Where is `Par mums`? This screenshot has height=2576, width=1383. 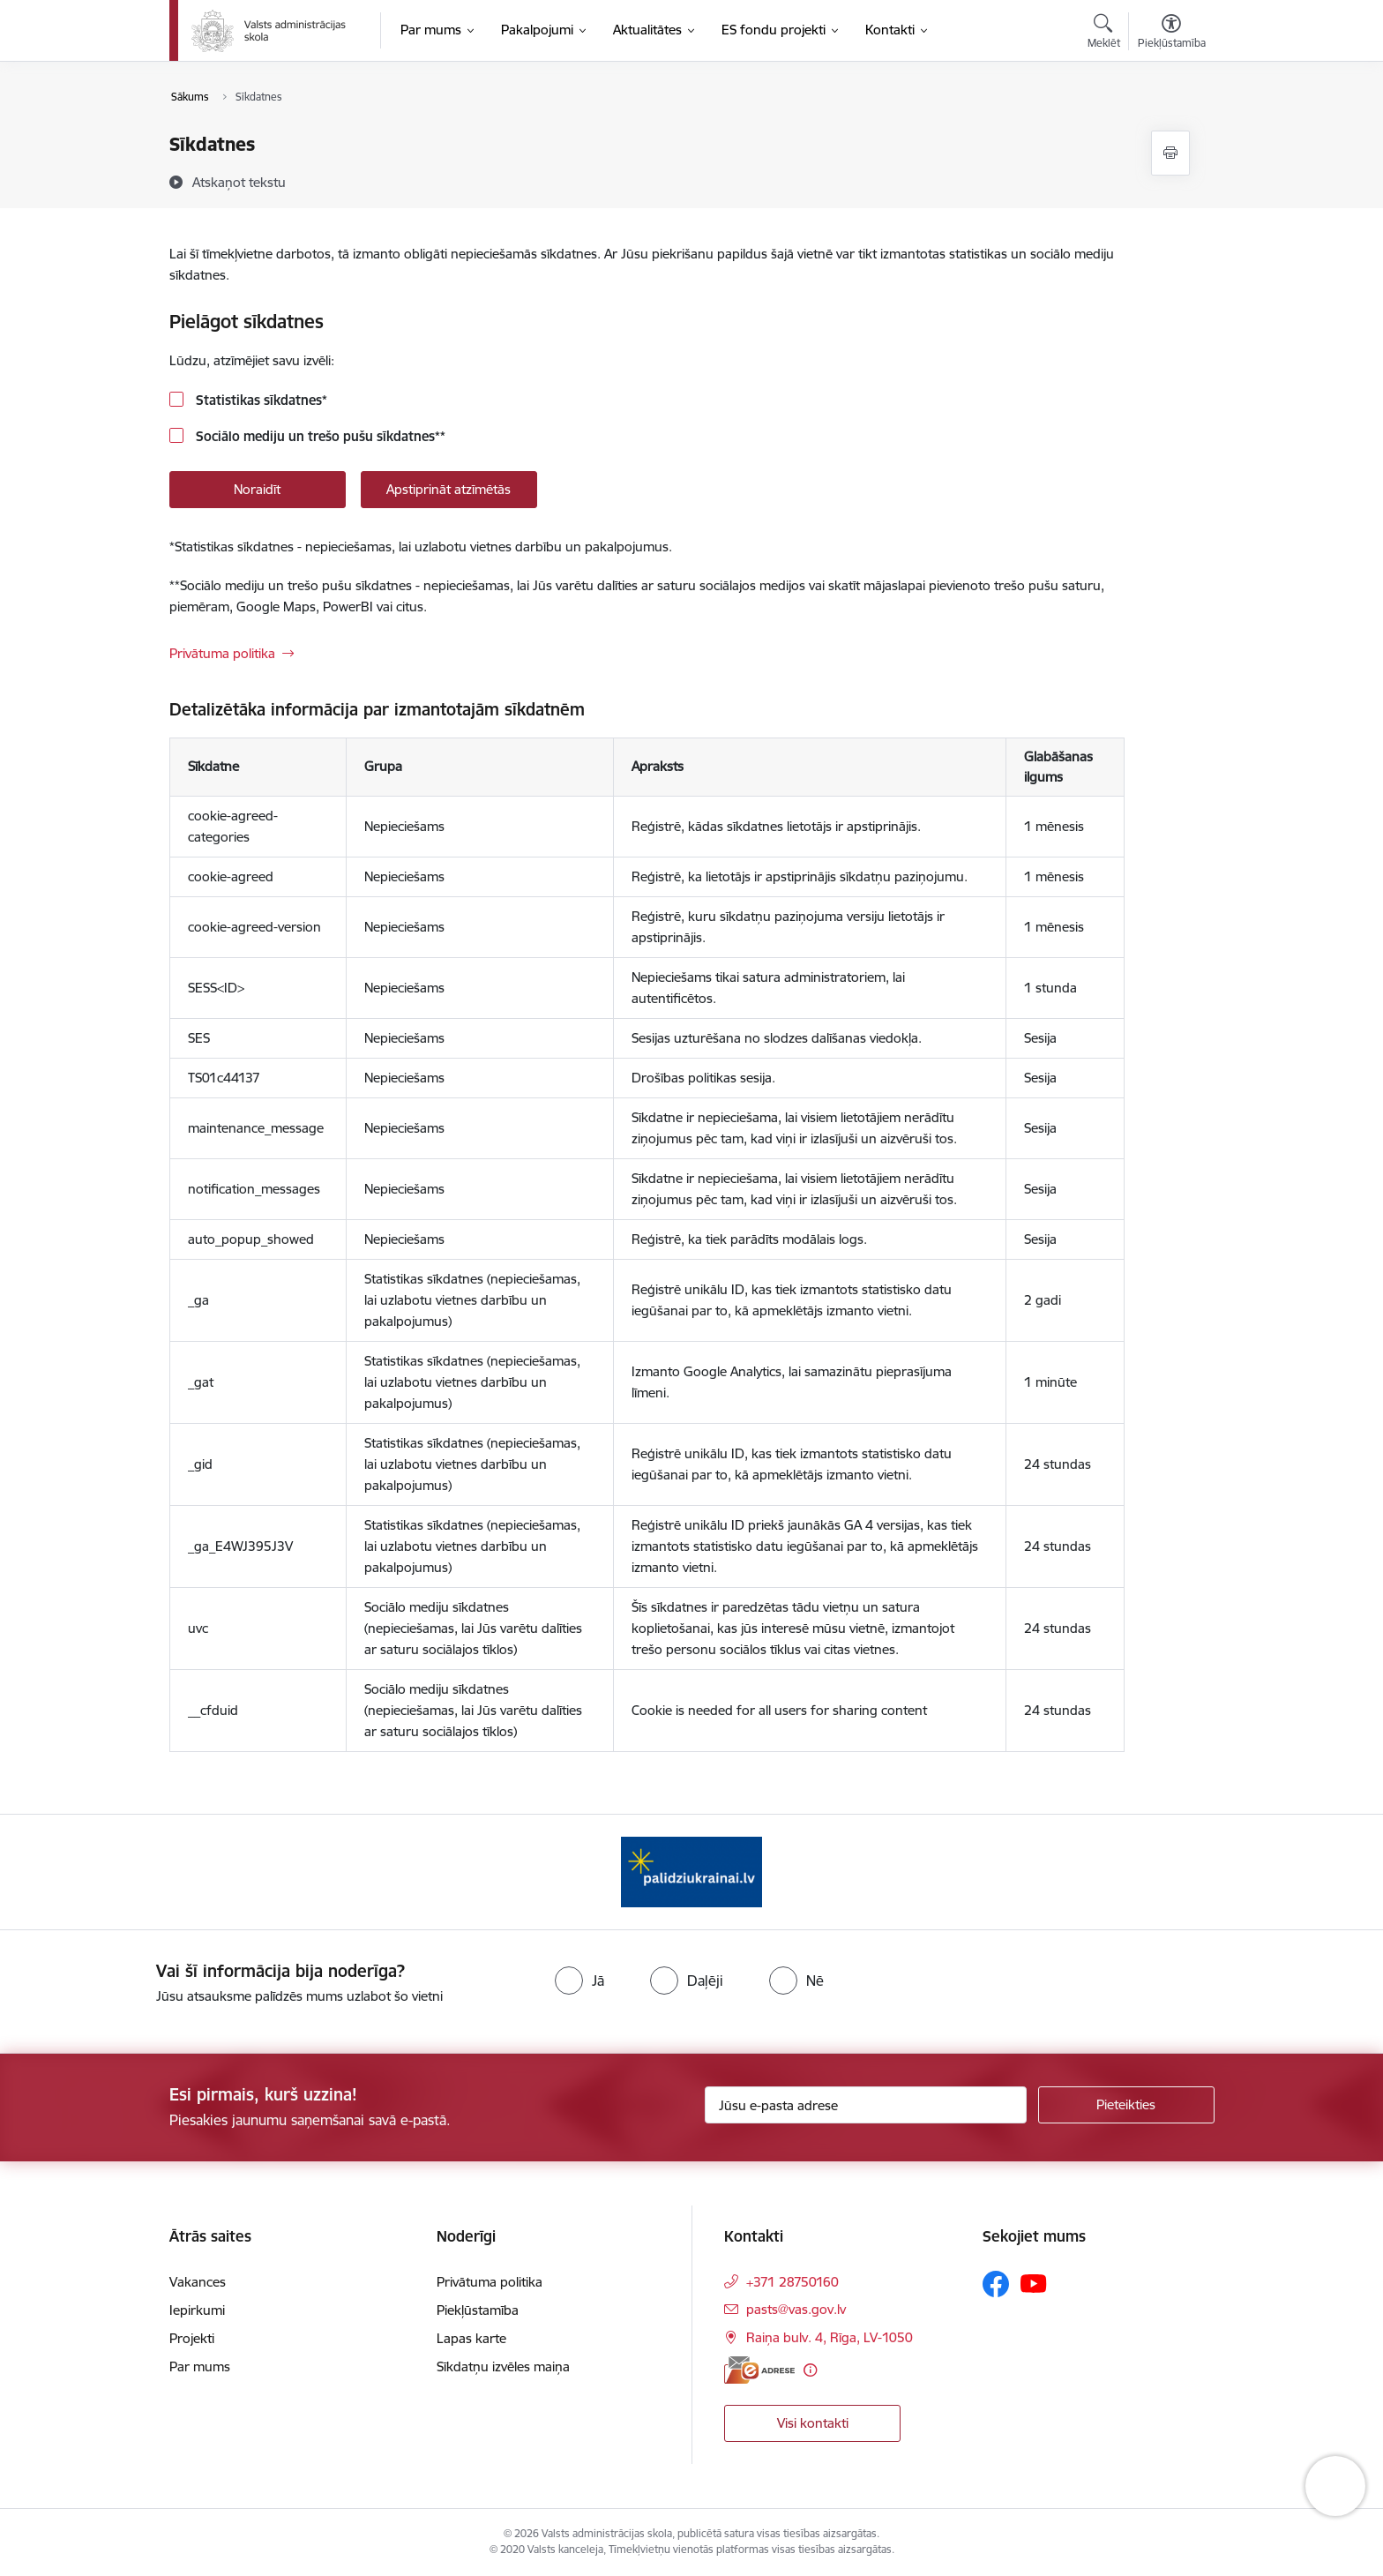 Par mums is located at coordinates (199, 2366).